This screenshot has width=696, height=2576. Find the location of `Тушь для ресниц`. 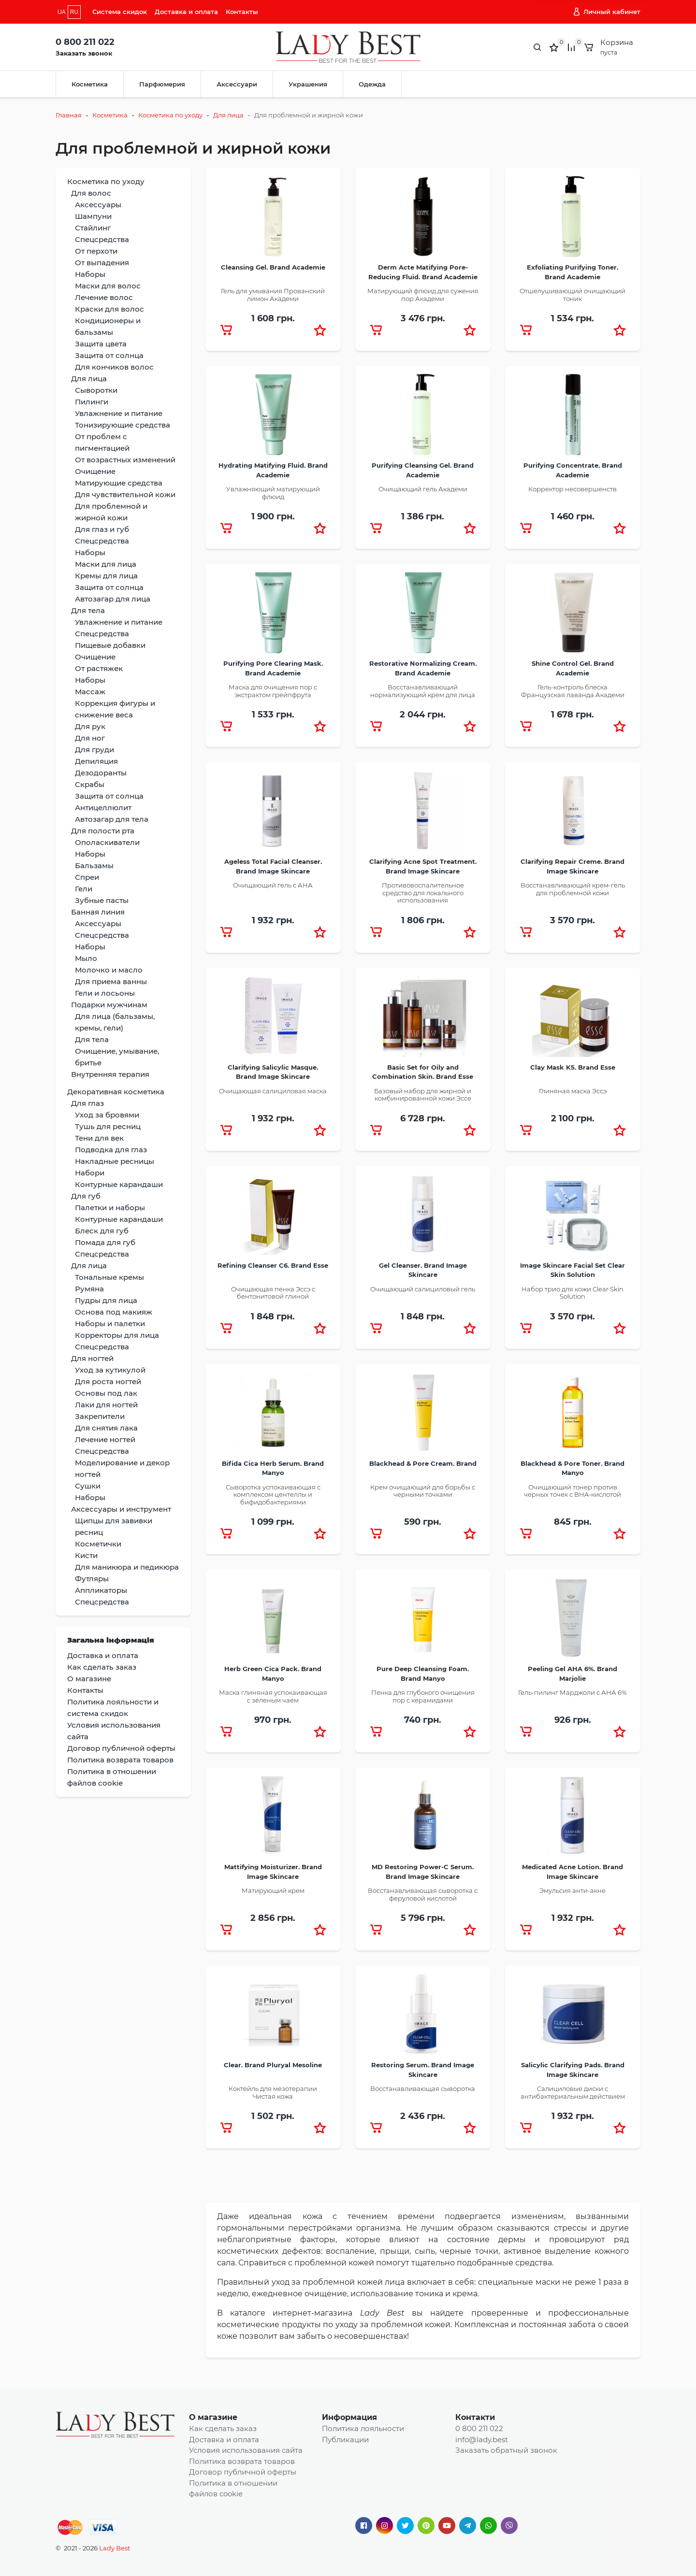

Тушь для ресниц is located at coordinates (108, 1126).